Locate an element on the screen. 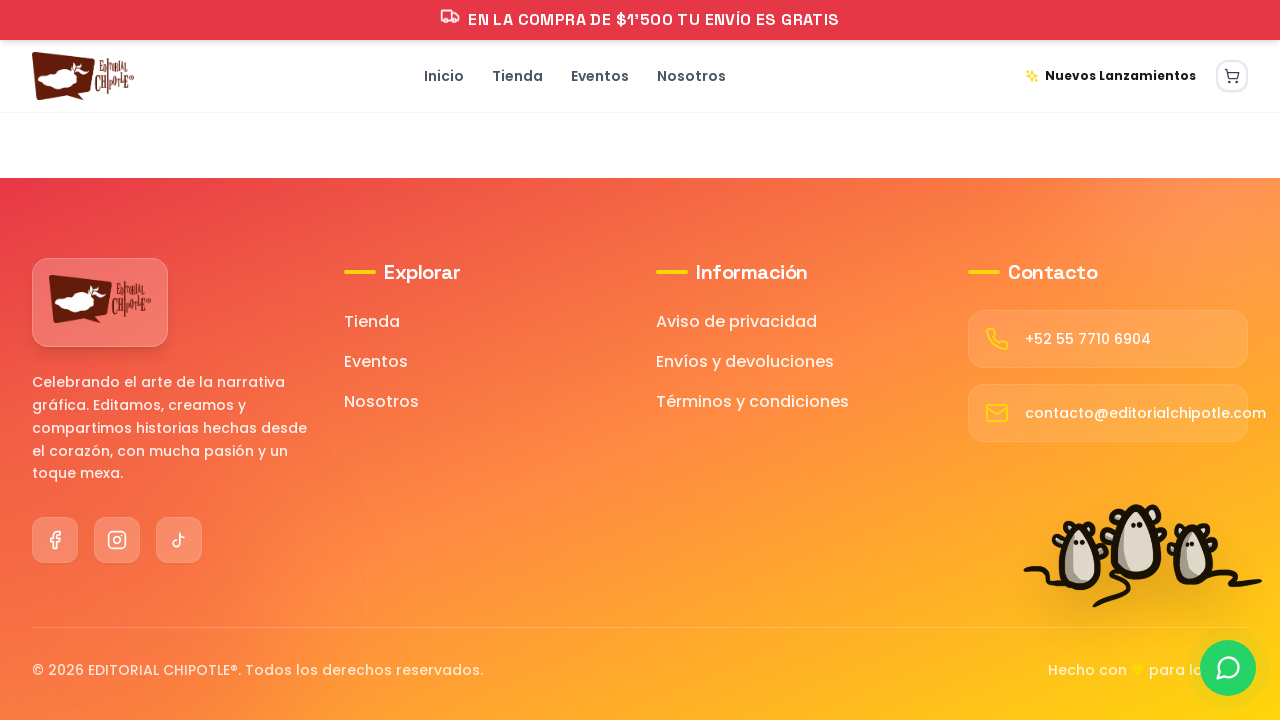 This screenshot has height=720, width=1280. Aviso de privacidad is located at coordinates (736, 321).